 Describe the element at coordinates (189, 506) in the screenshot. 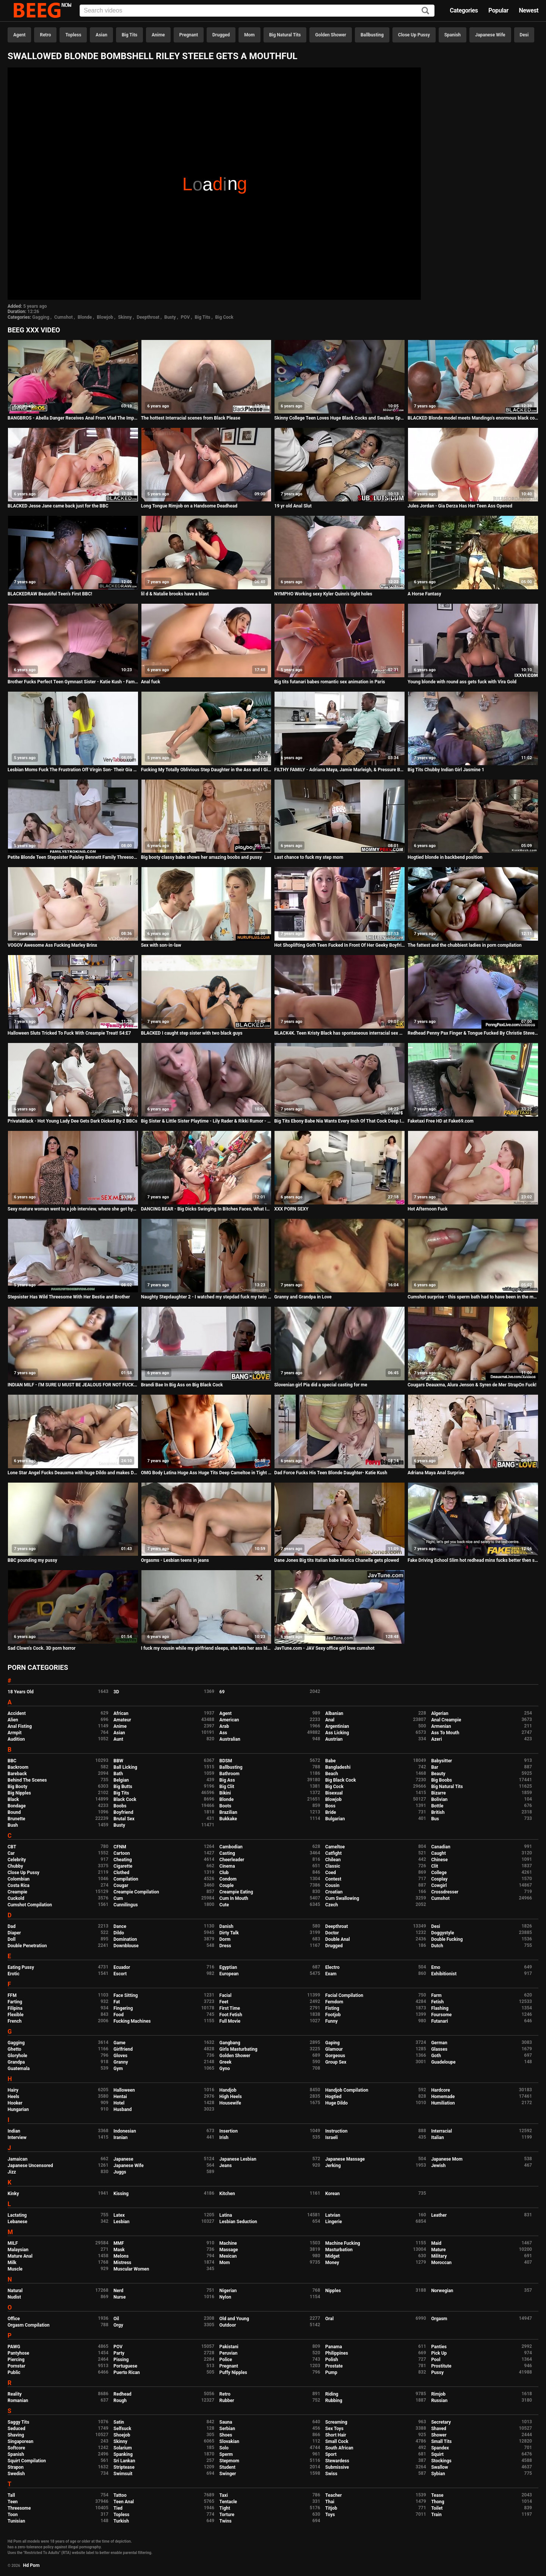

I see `Long Tongue Rimjob on a Handsome Deadhead` at that location.